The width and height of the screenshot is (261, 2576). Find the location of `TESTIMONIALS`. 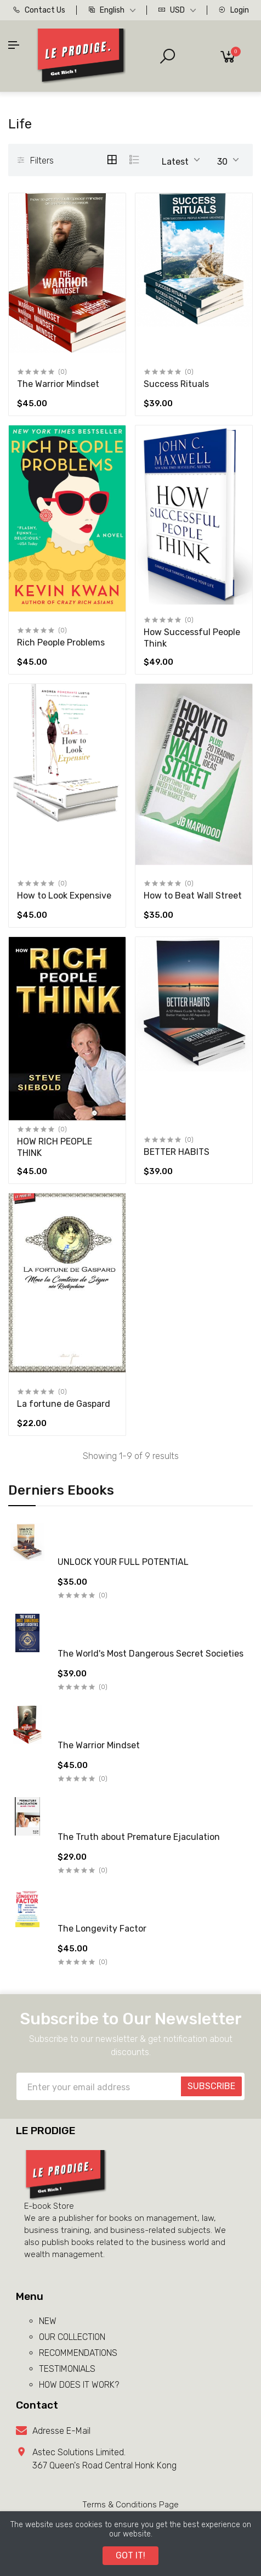

TESTIMONIALS is located at coordinates (67, 2369).